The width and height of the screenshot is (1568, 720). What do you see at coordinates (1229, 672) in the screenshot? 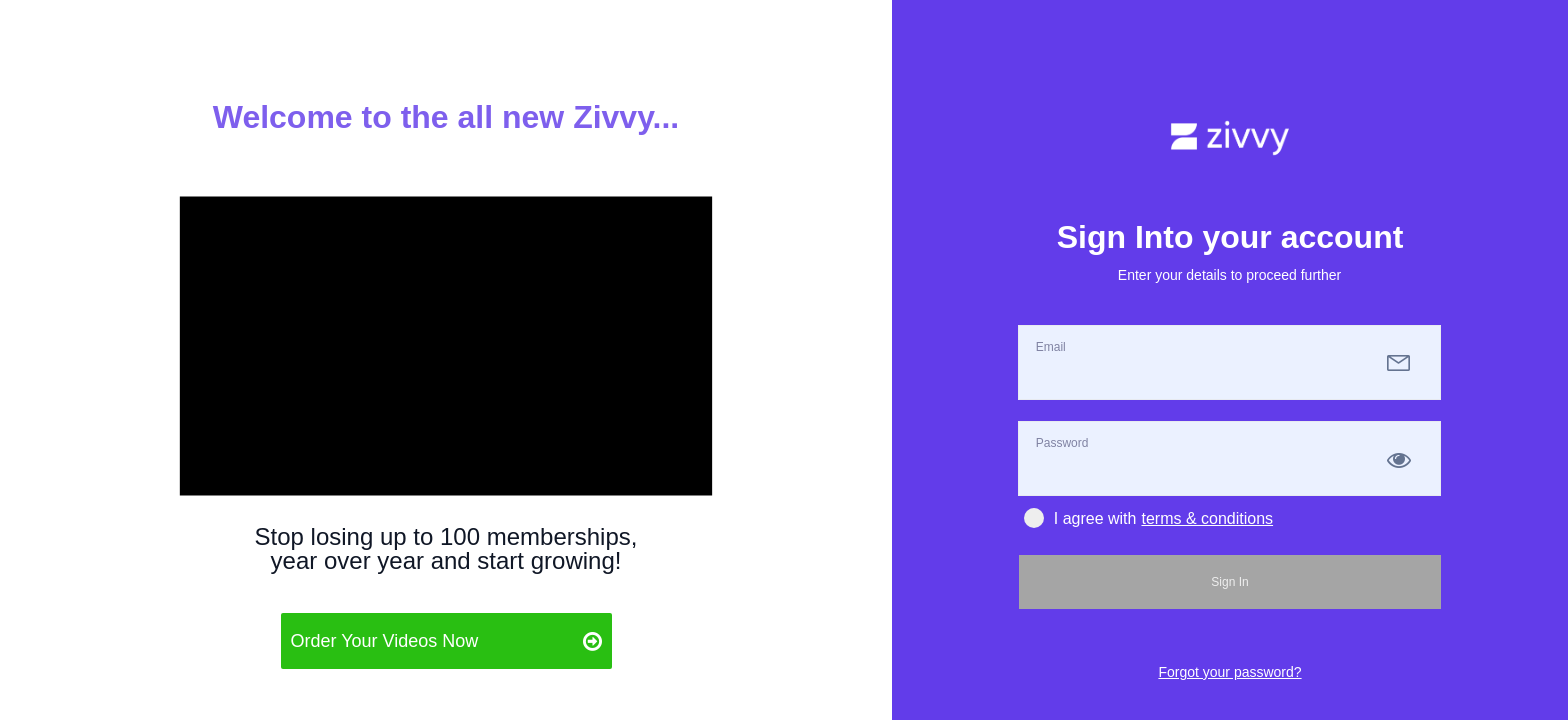
I see `Forgot your password?` at bounding box center [1229, 672].